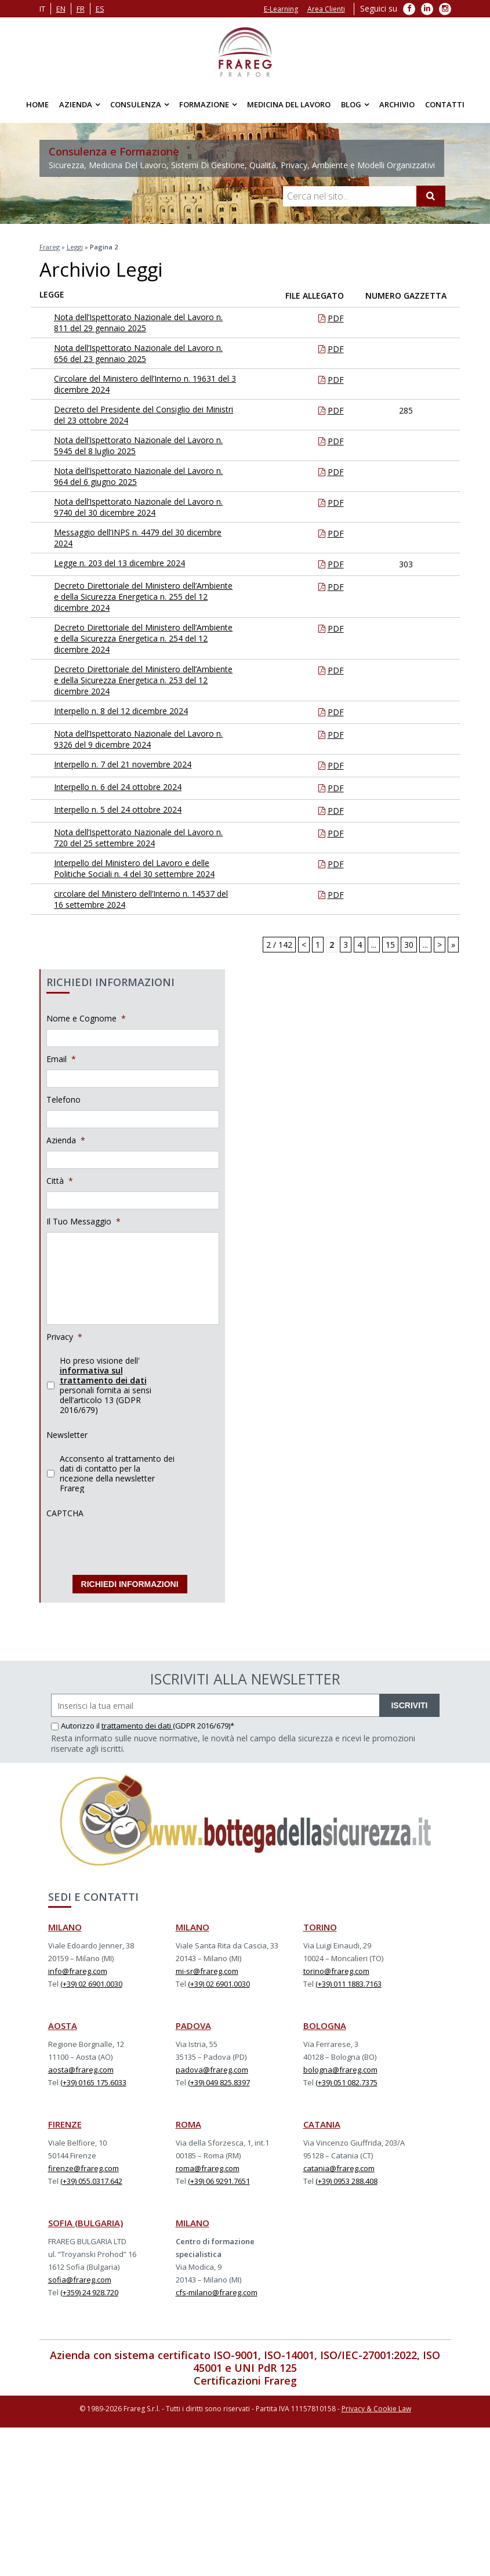 This screenshot has height=2576, width=490. I want to click on padova@frareg.com, so click(212, 2066).